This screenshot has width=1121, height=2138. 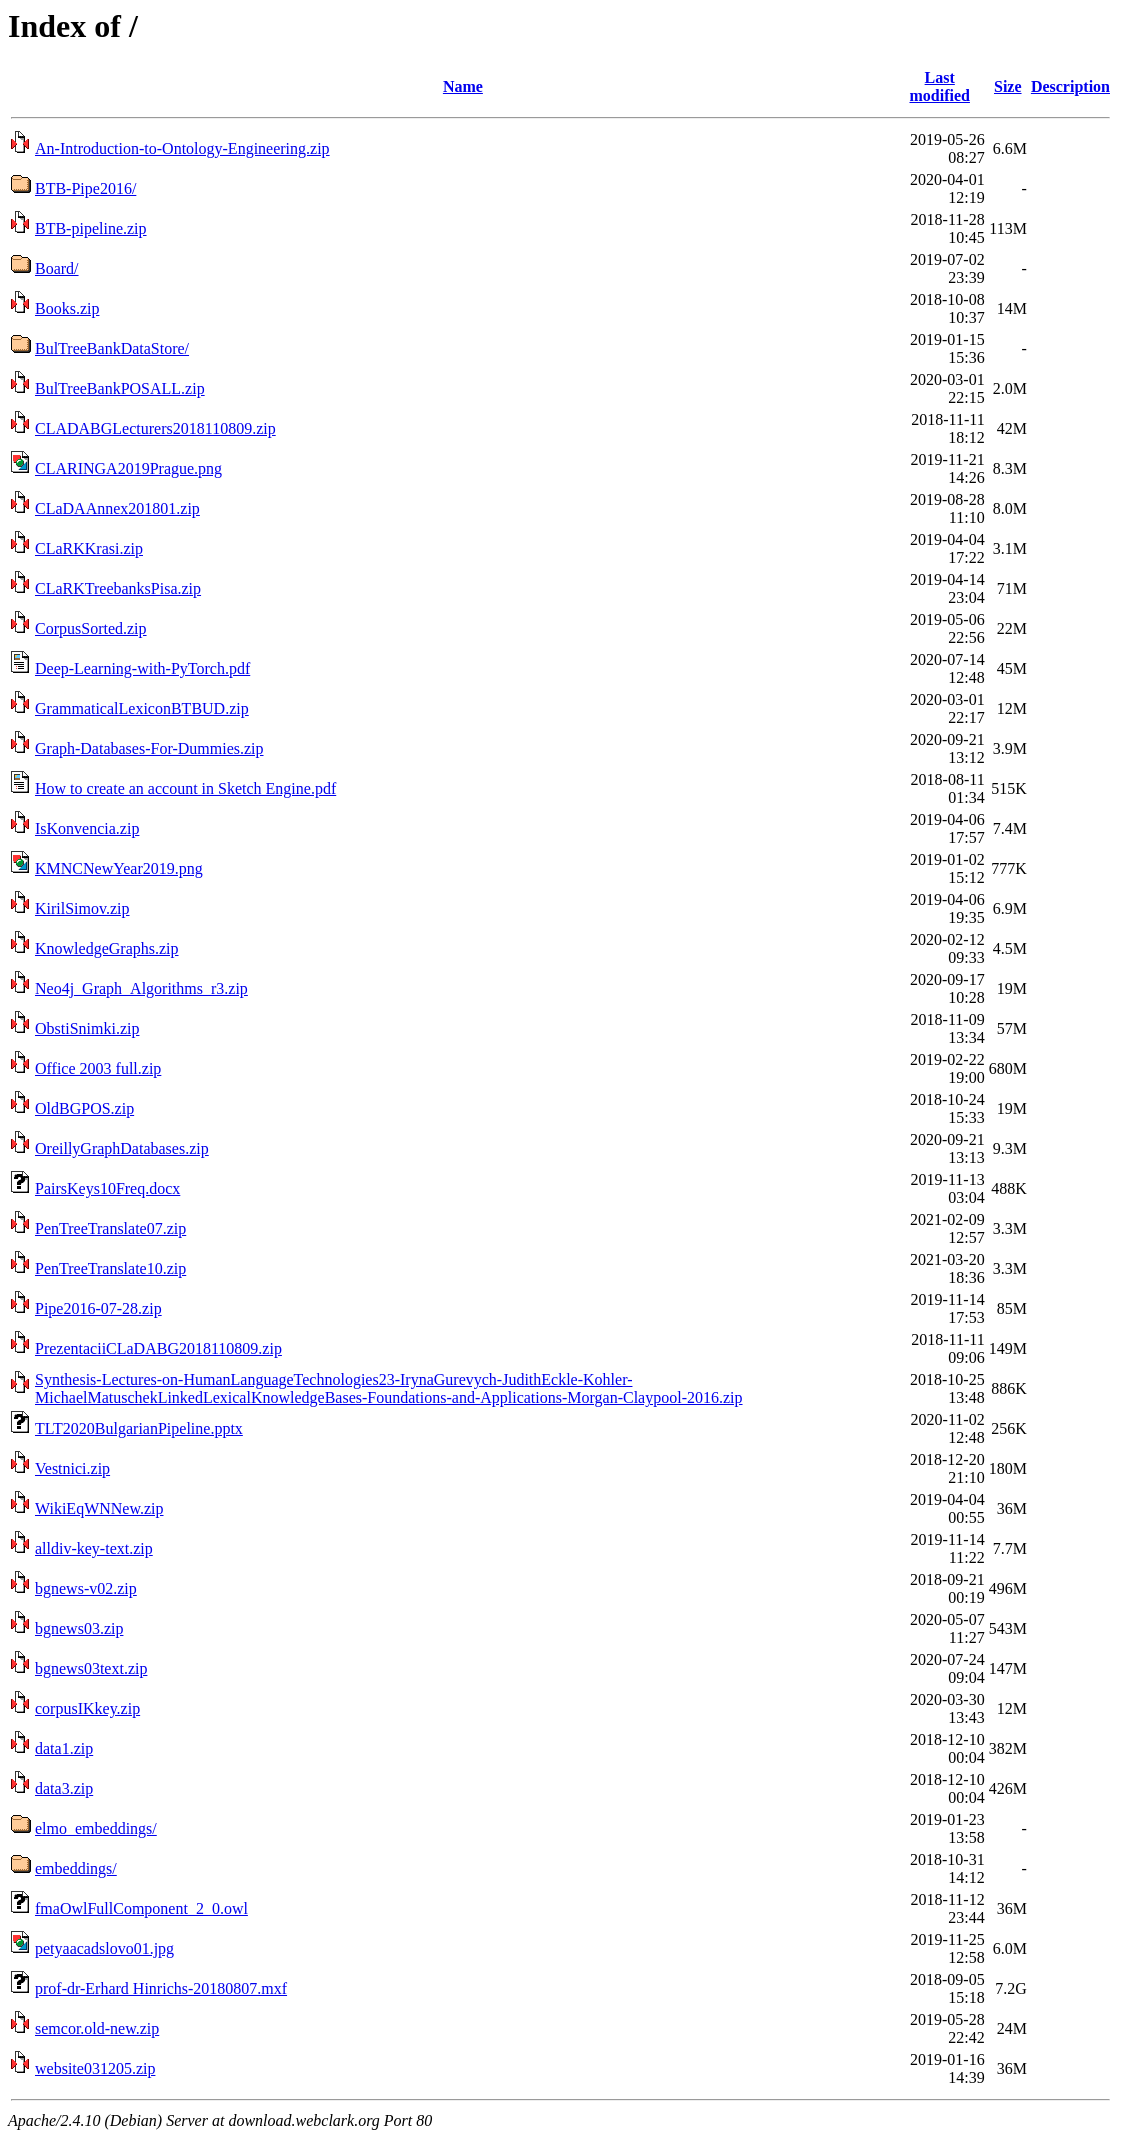 What do you see at coordinates (119, 868) in the screenshot?
I see `KMNCNewYear2019.png` at bounding box center [119, 868].